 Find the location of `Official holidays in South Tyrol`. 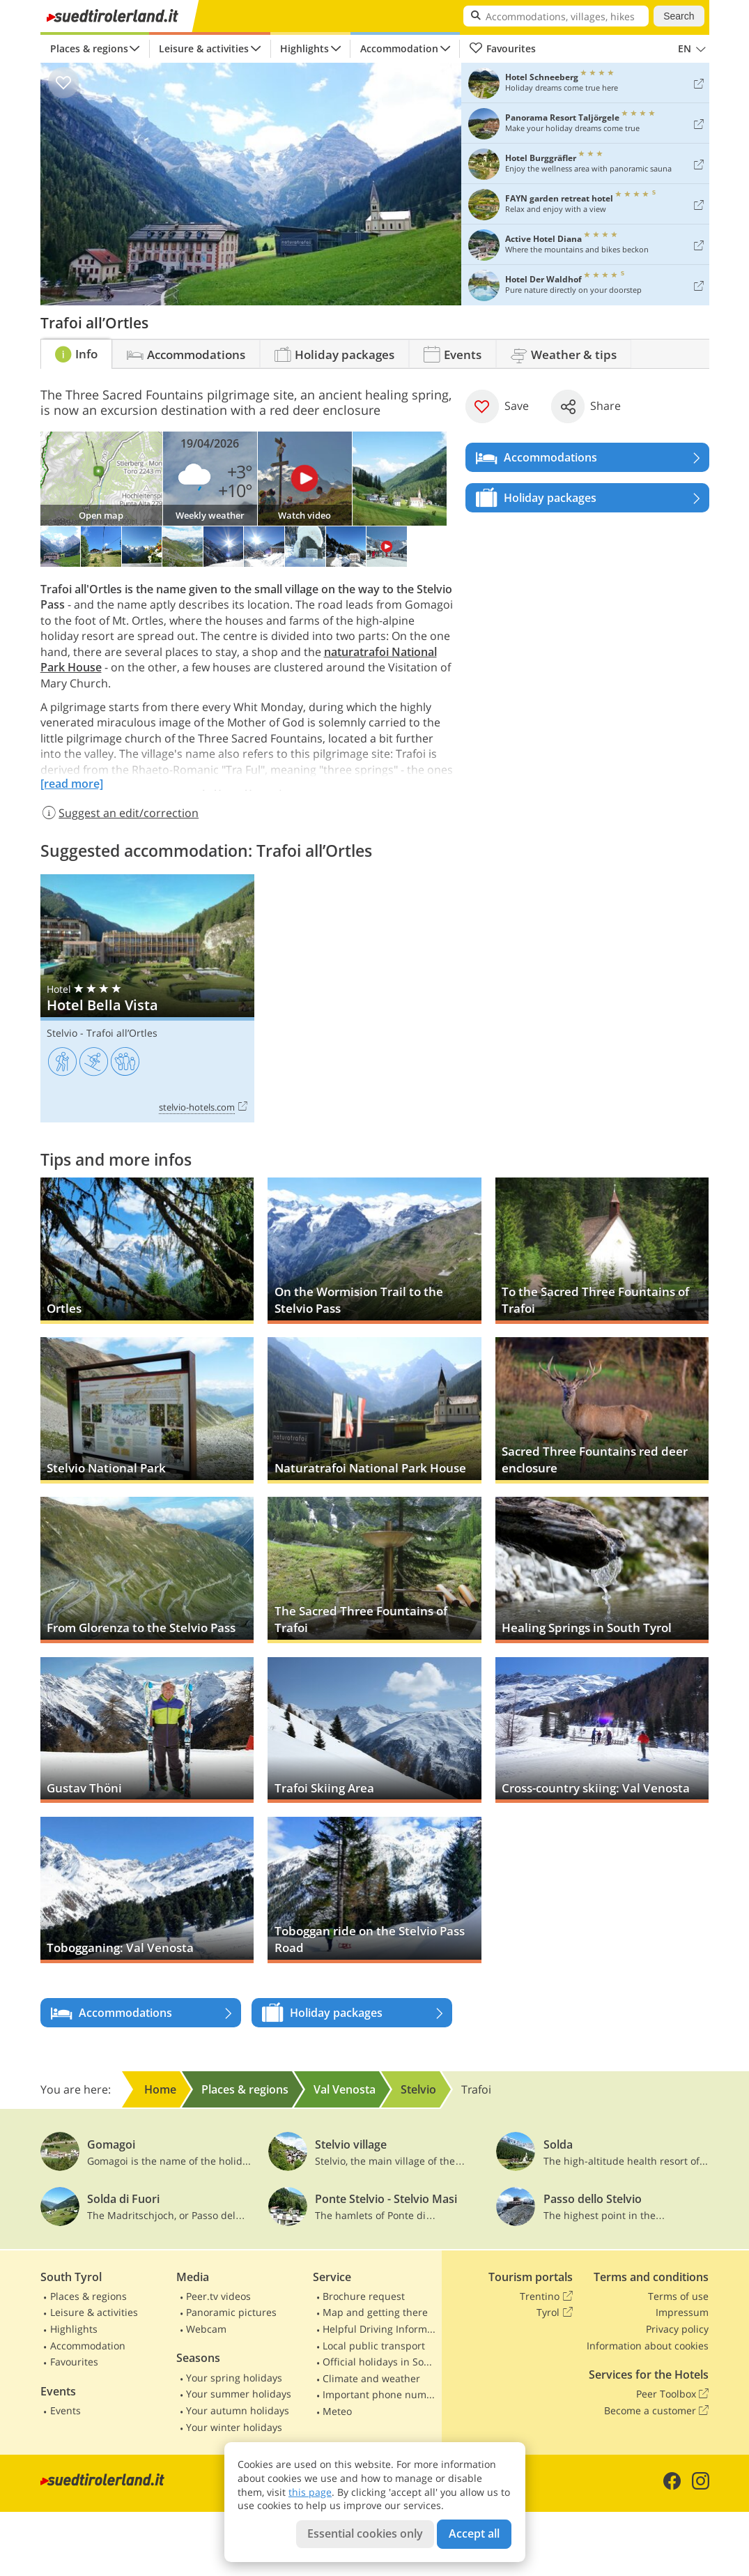

Official holidays in South Tyrol is located at coordinates (379, 2361).